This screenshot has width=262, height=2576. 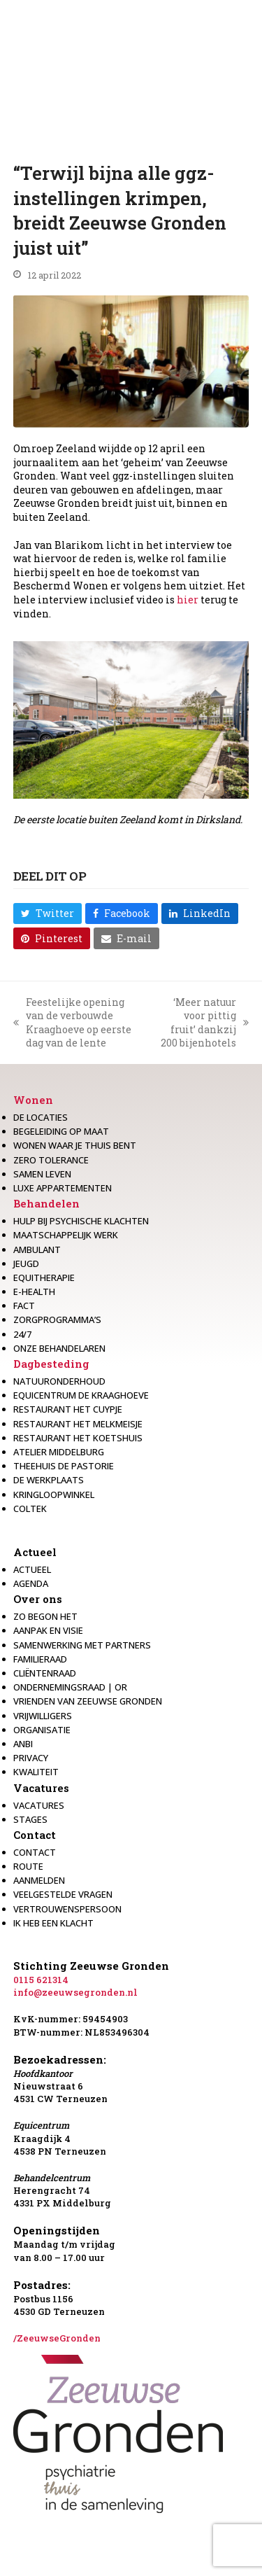 I want to click on Behandelen, so click(x=46, y=1203).